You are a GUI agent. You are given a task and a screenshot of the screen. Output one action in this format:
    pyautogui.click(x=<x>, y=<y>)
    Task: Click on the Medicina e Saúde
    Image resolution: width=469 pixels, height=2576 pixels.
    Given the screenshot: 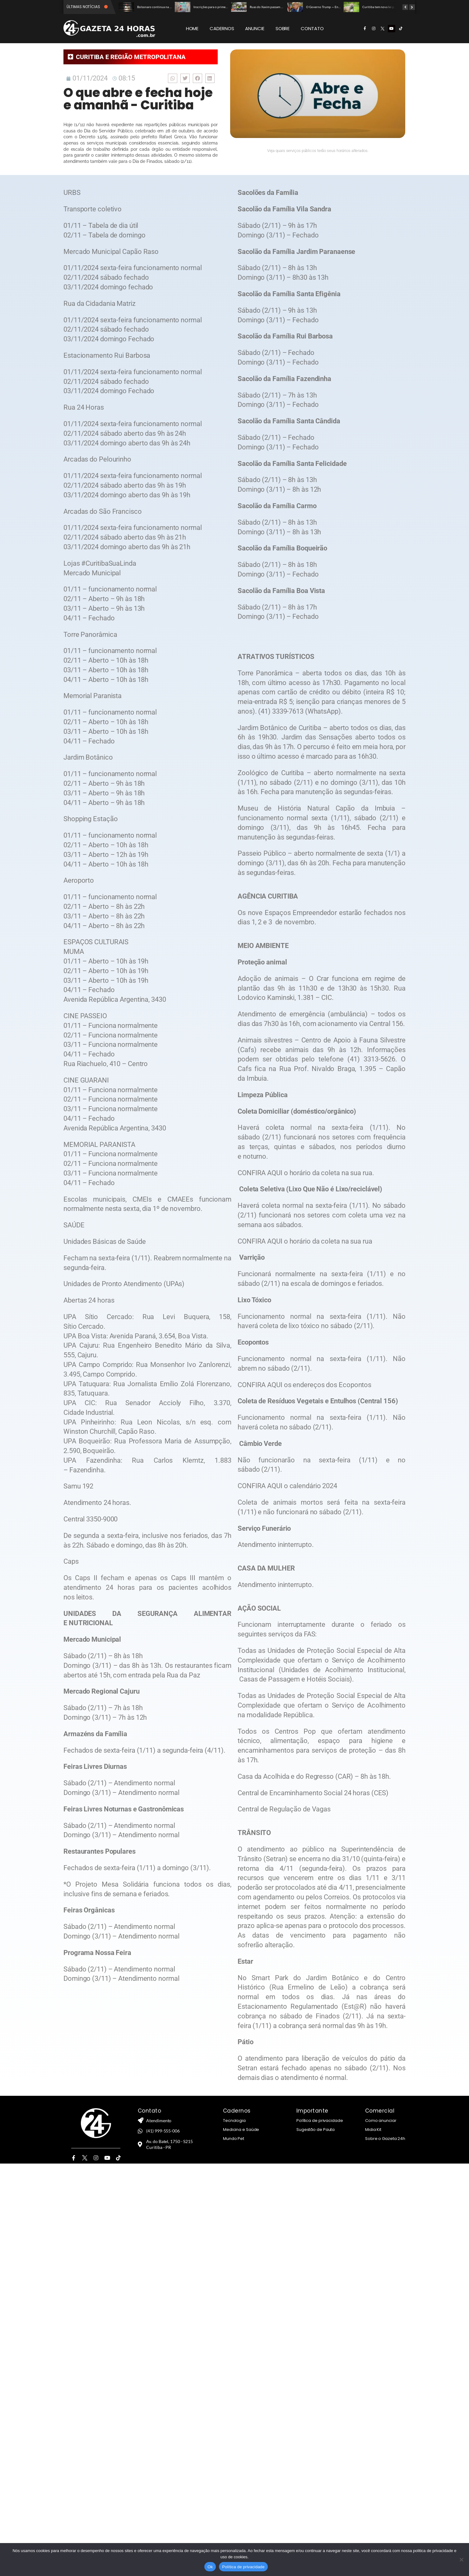 What is the action you would take?
    pyautogui.click(x=241, y=2129)
    